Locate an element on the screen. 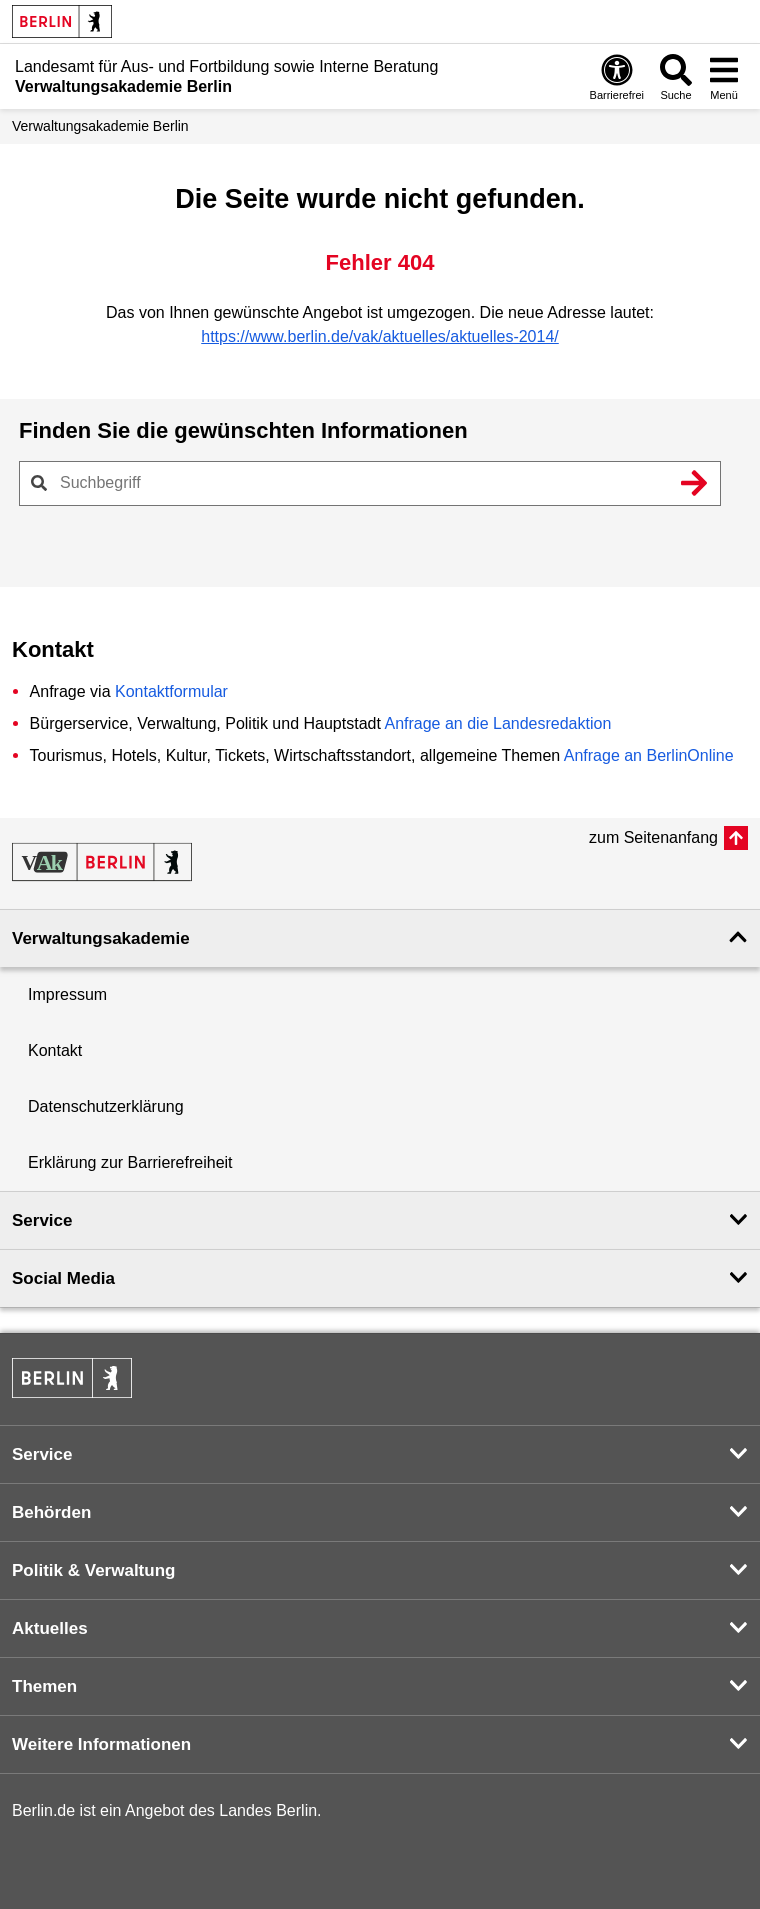  Aktuelles [button] is located at coordinates (50, 1628).